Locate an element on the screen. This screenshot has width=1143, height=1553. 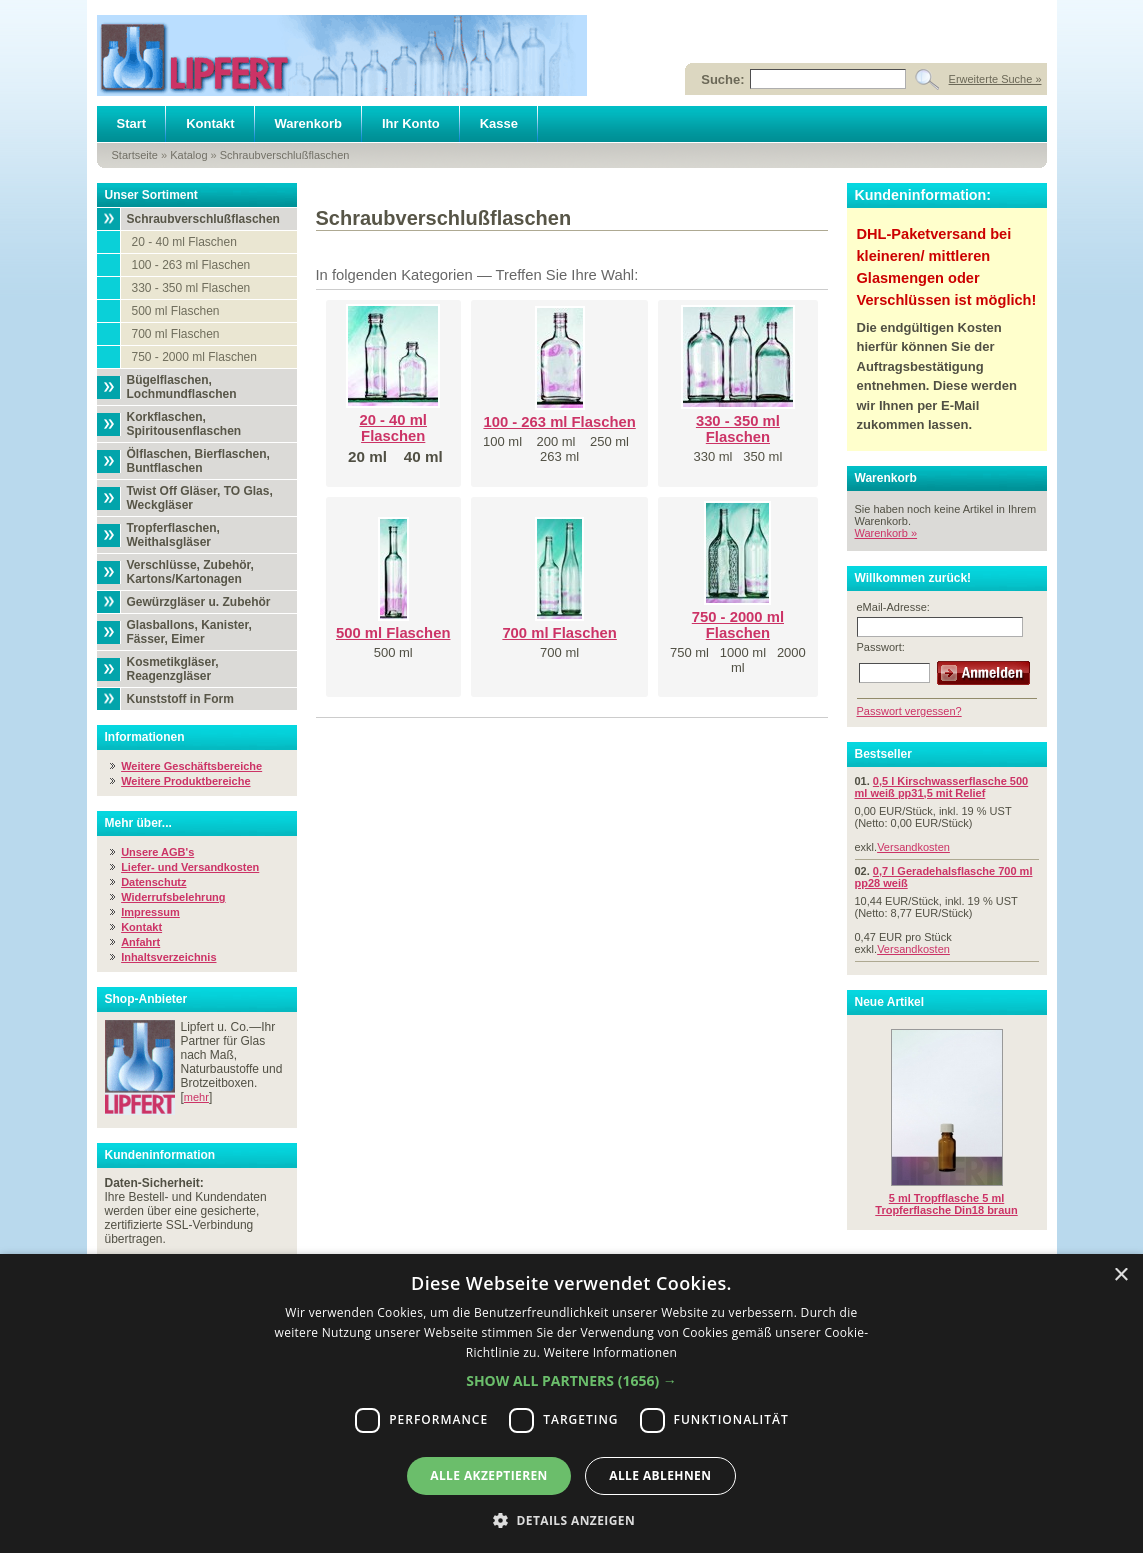
Weitere Produktbereiche is located at coordinates (185, 781).